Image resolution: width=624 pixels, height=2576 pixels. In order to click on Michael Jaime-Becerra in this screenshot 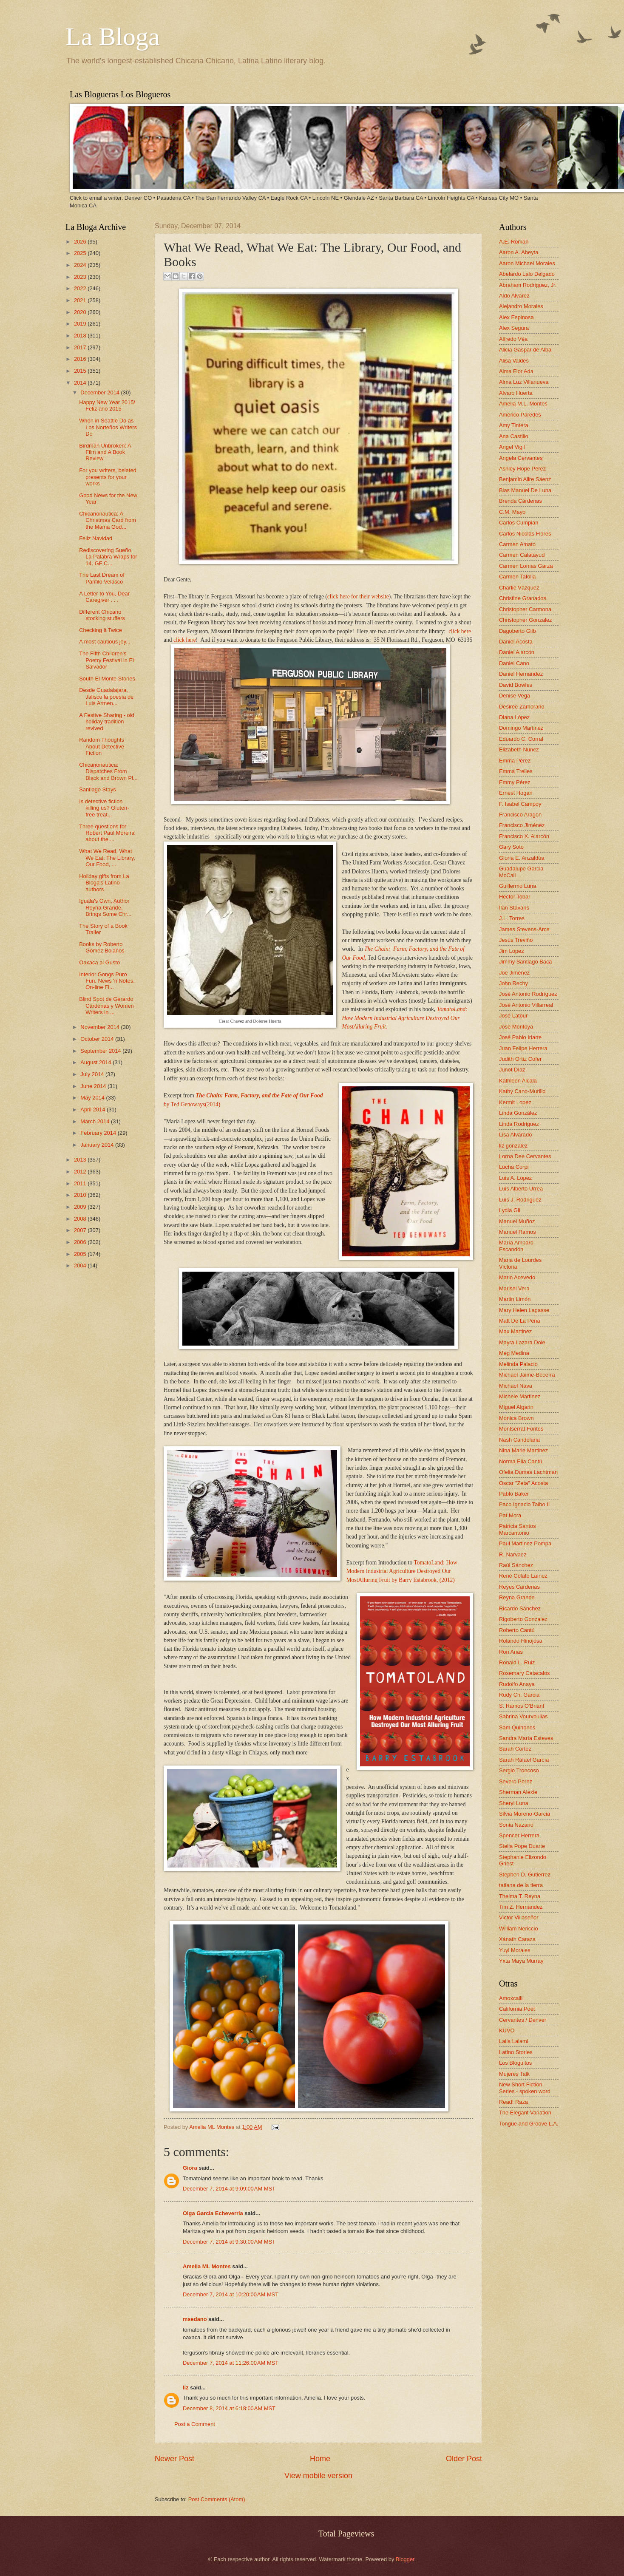, I will do `click(527, 1375)`.